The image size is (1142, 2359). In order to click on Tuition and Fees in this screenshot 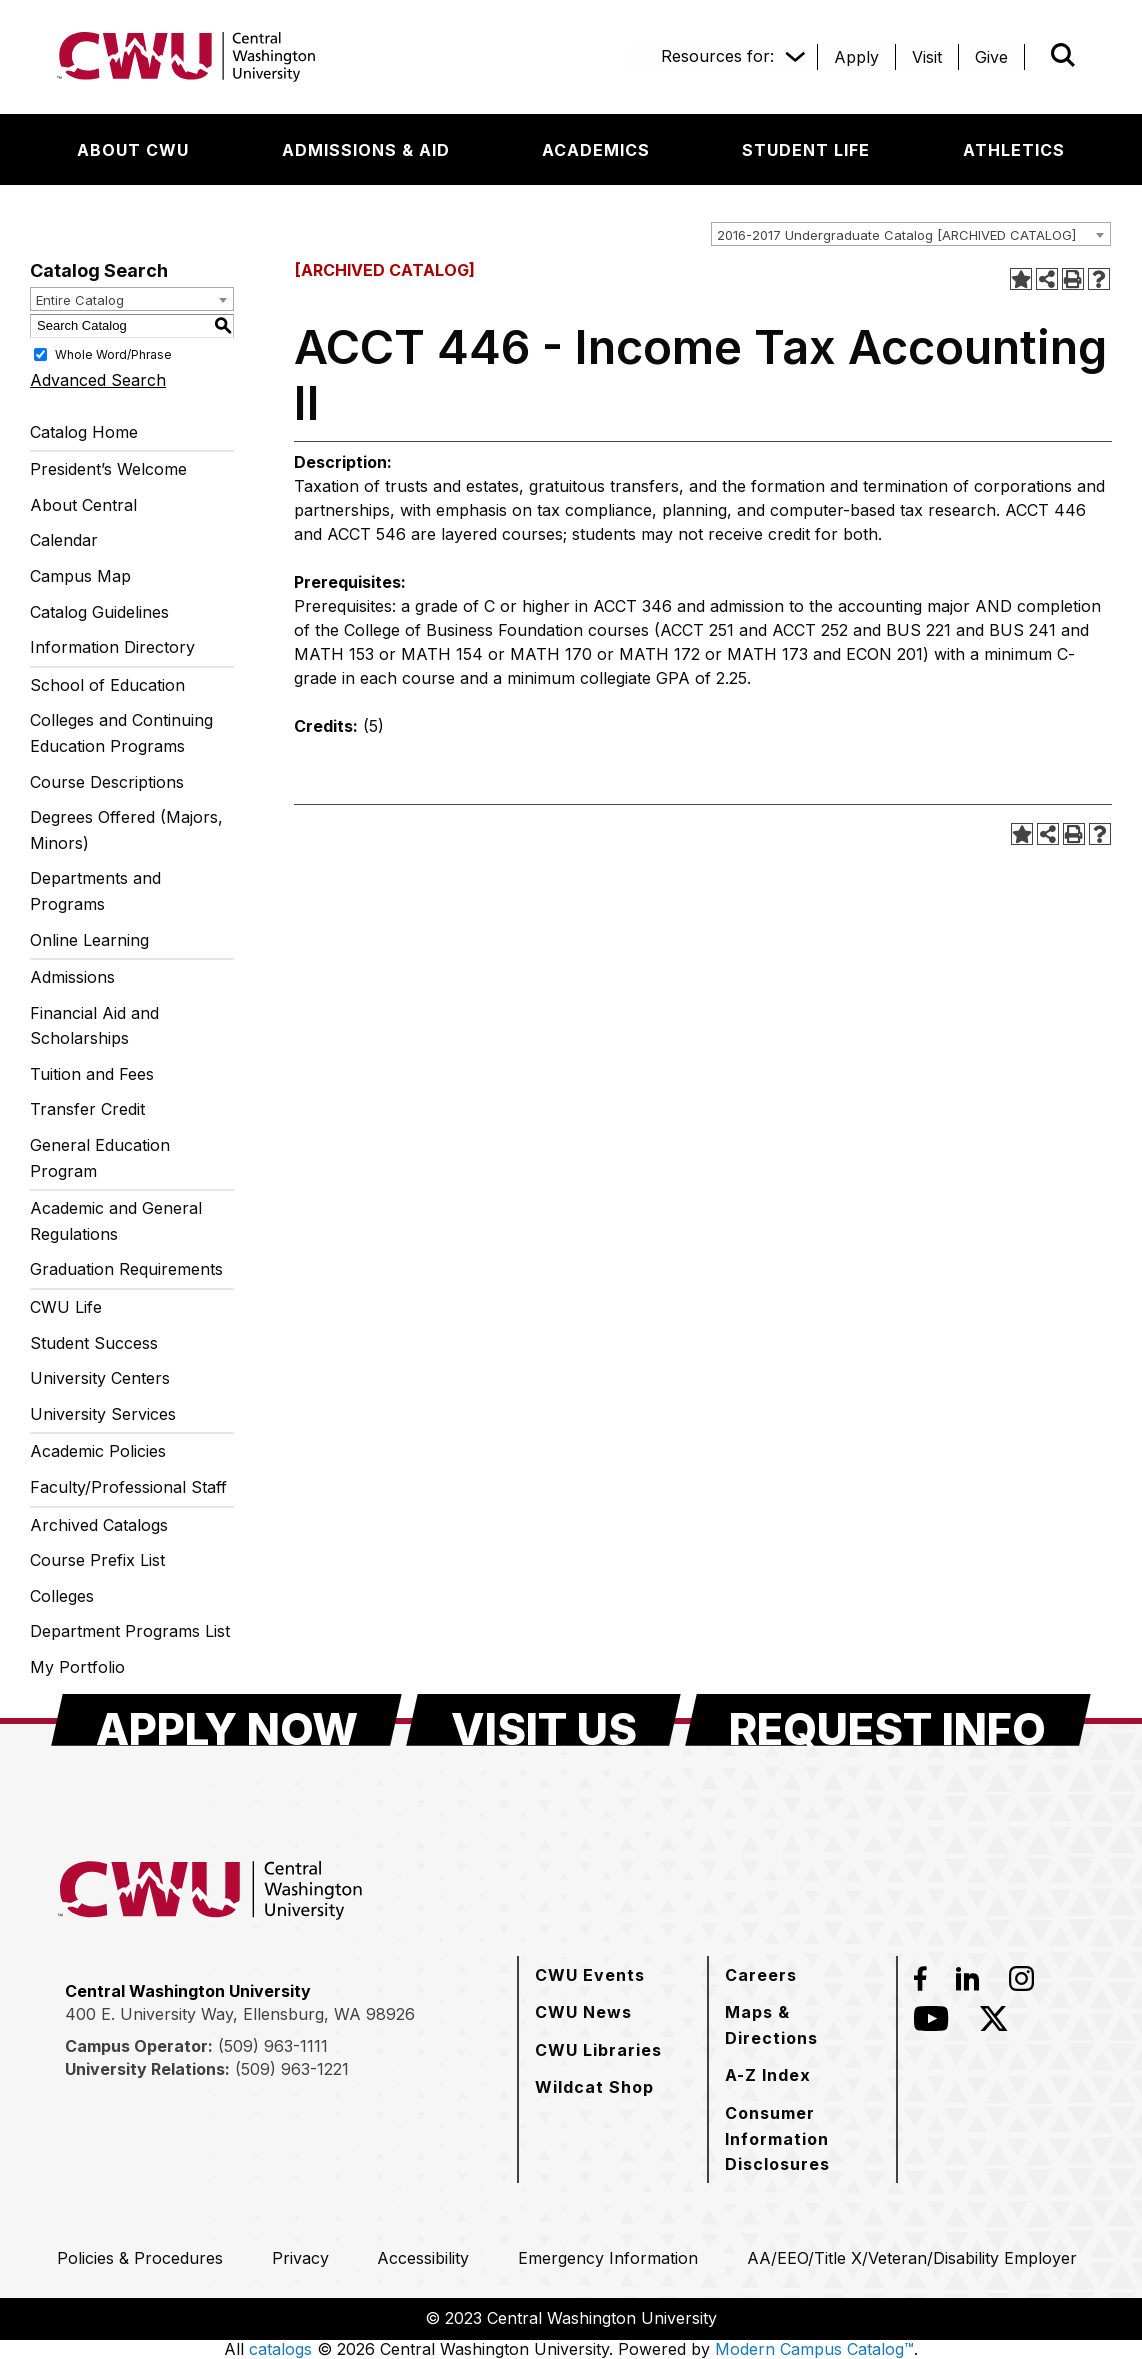, I will do `click(92, 1074)`.